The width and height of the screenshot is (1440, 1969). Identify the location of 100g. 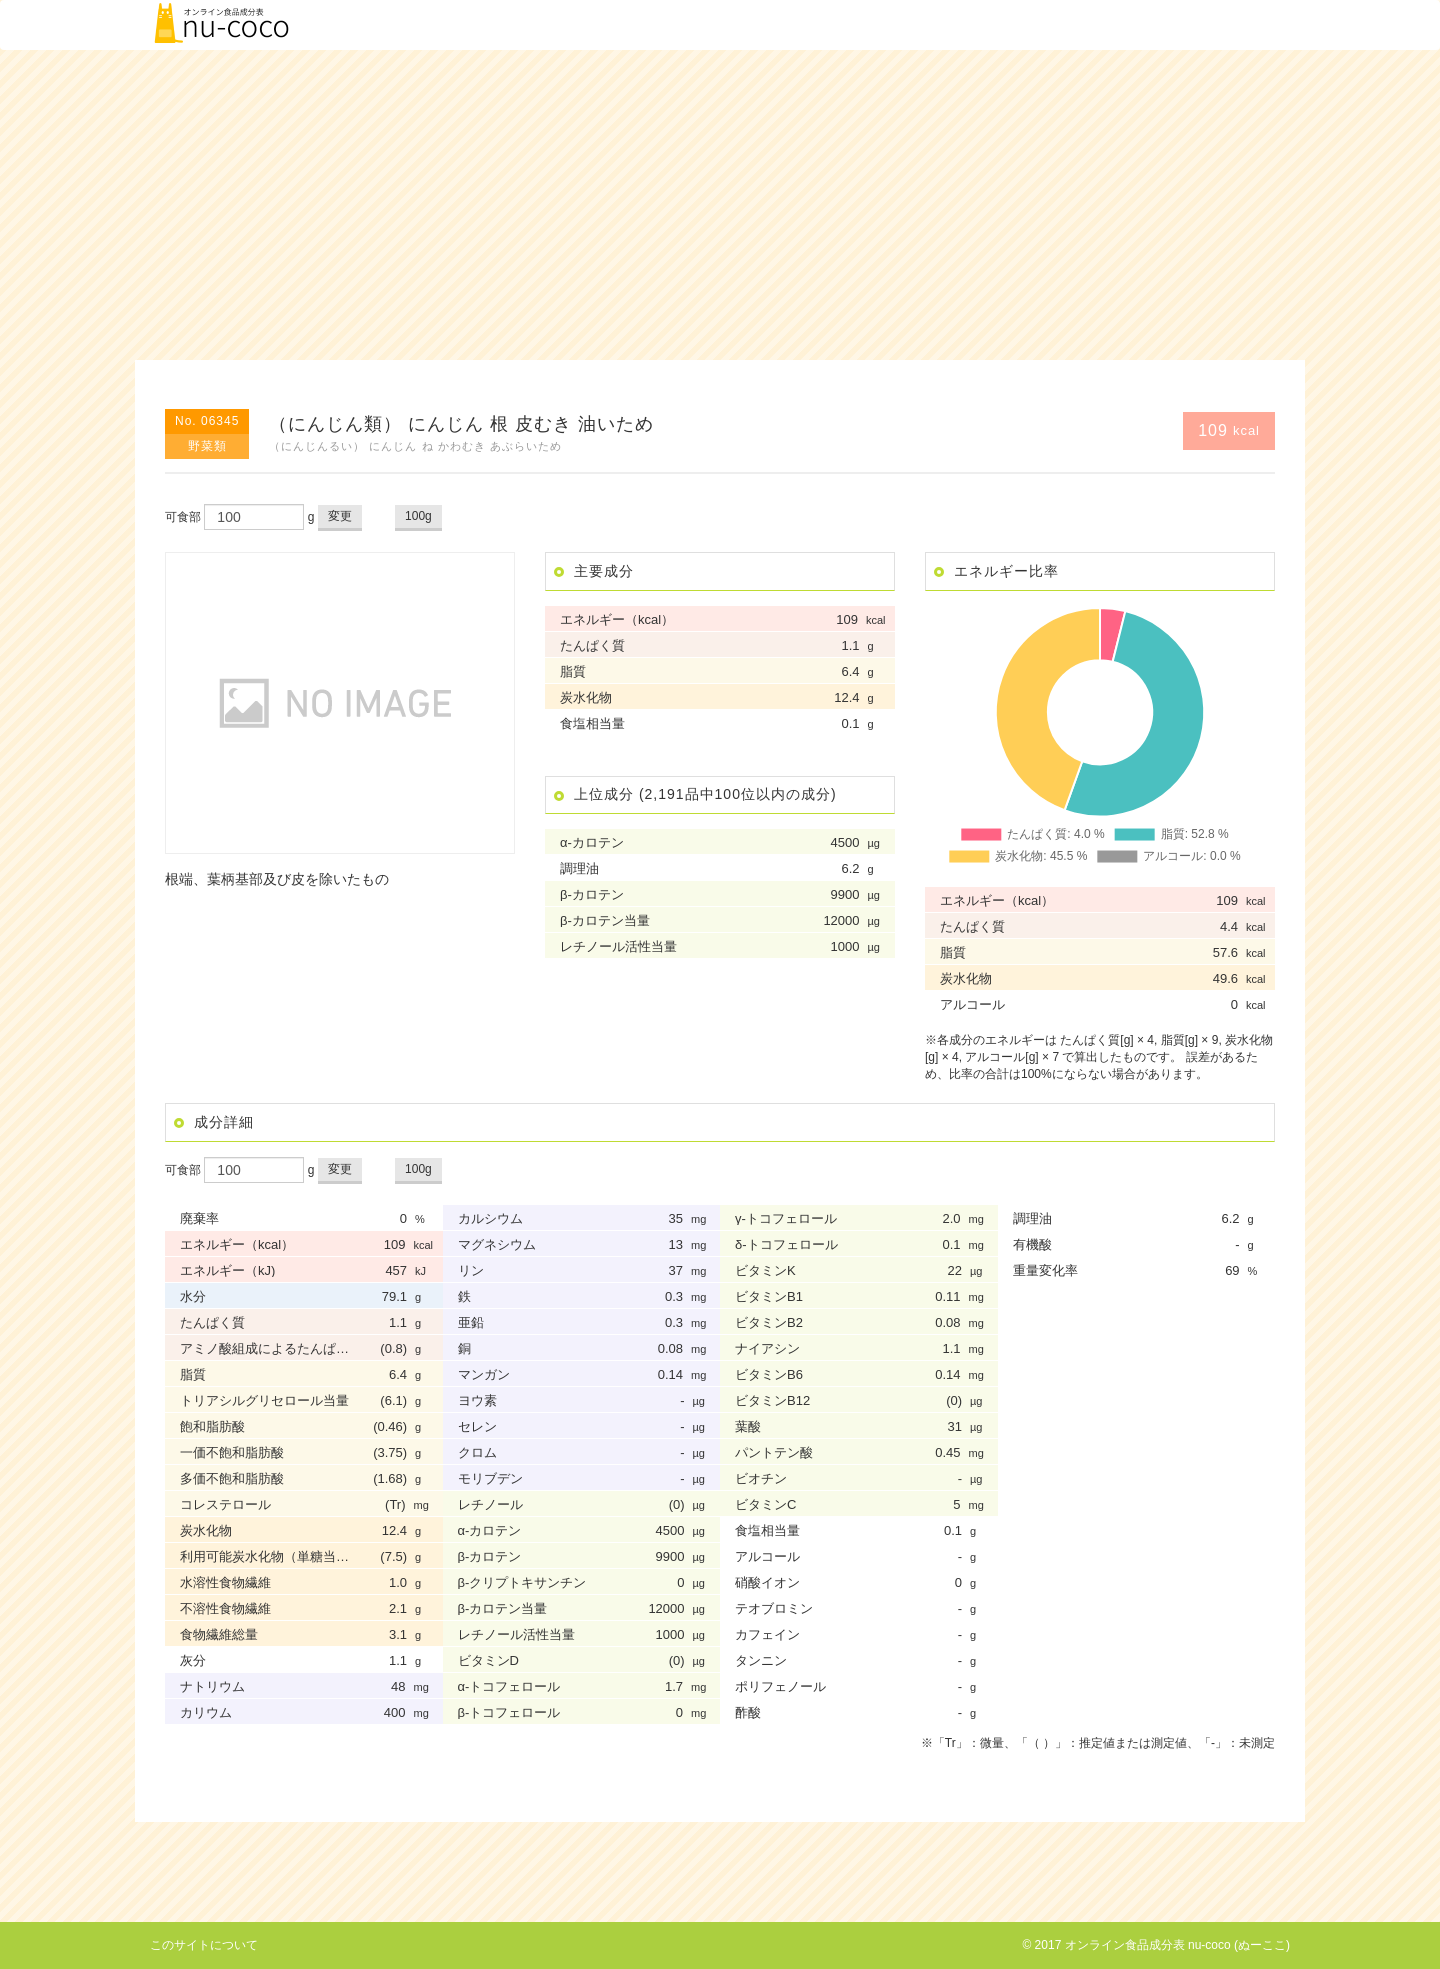
(418, 516).